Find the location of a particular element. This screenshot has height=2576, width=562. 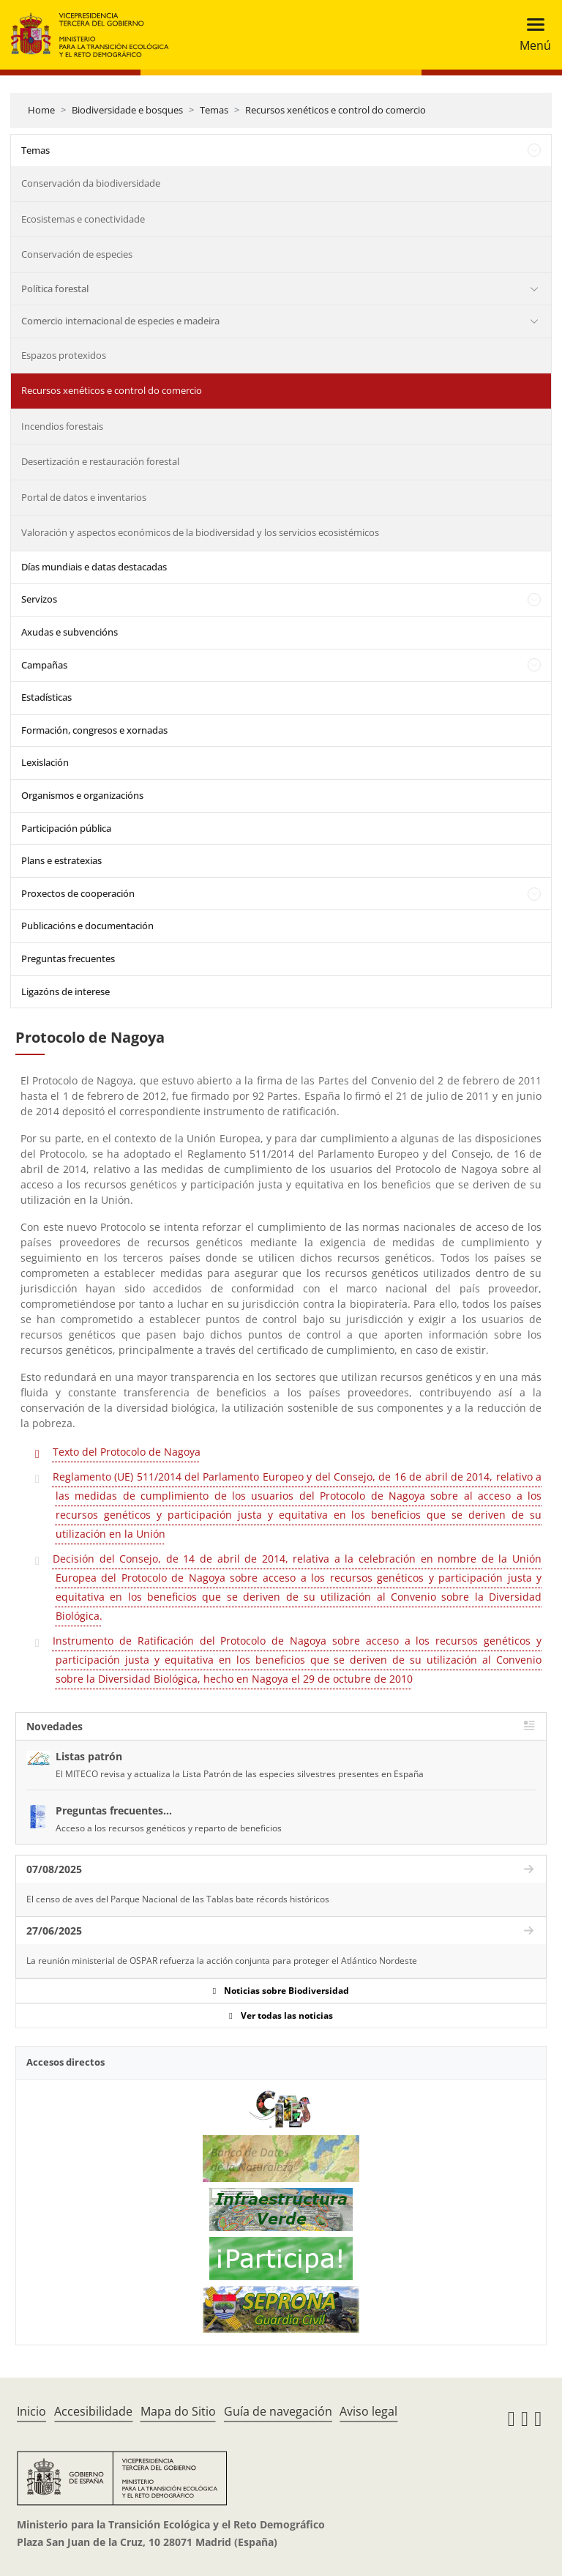

[Toggle navigation] is located at coordinates (531, 35).